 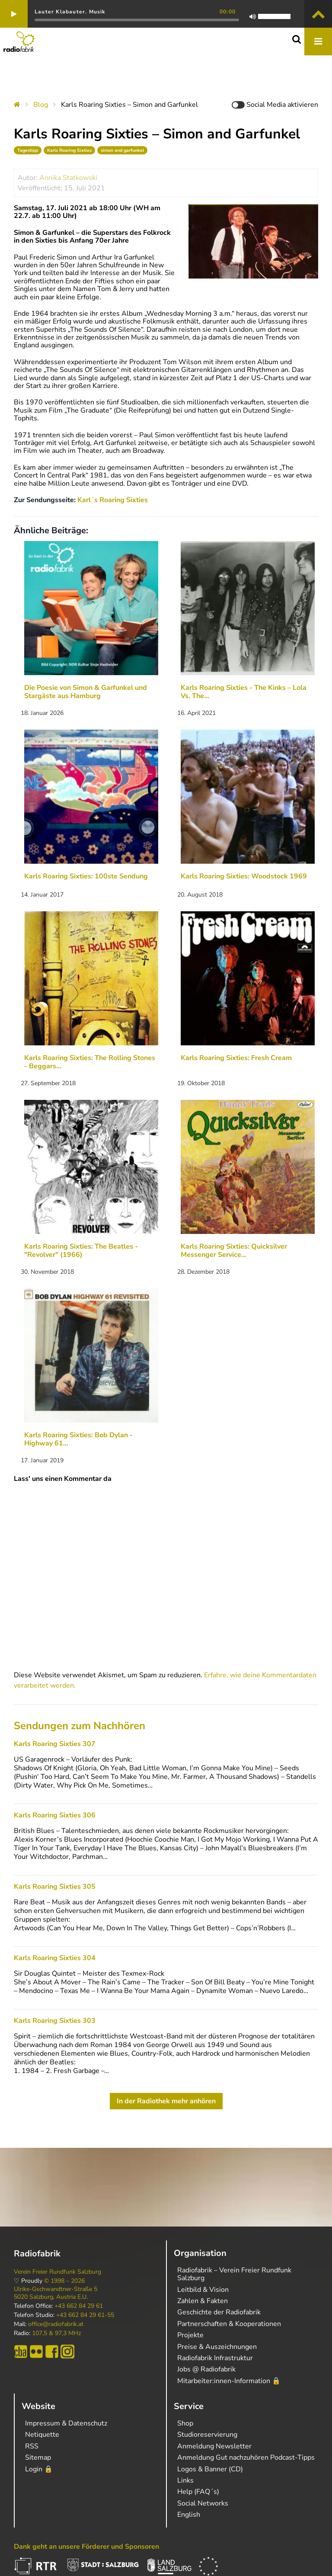 I want to click on Social Networks, so click(x=202, y=2503).